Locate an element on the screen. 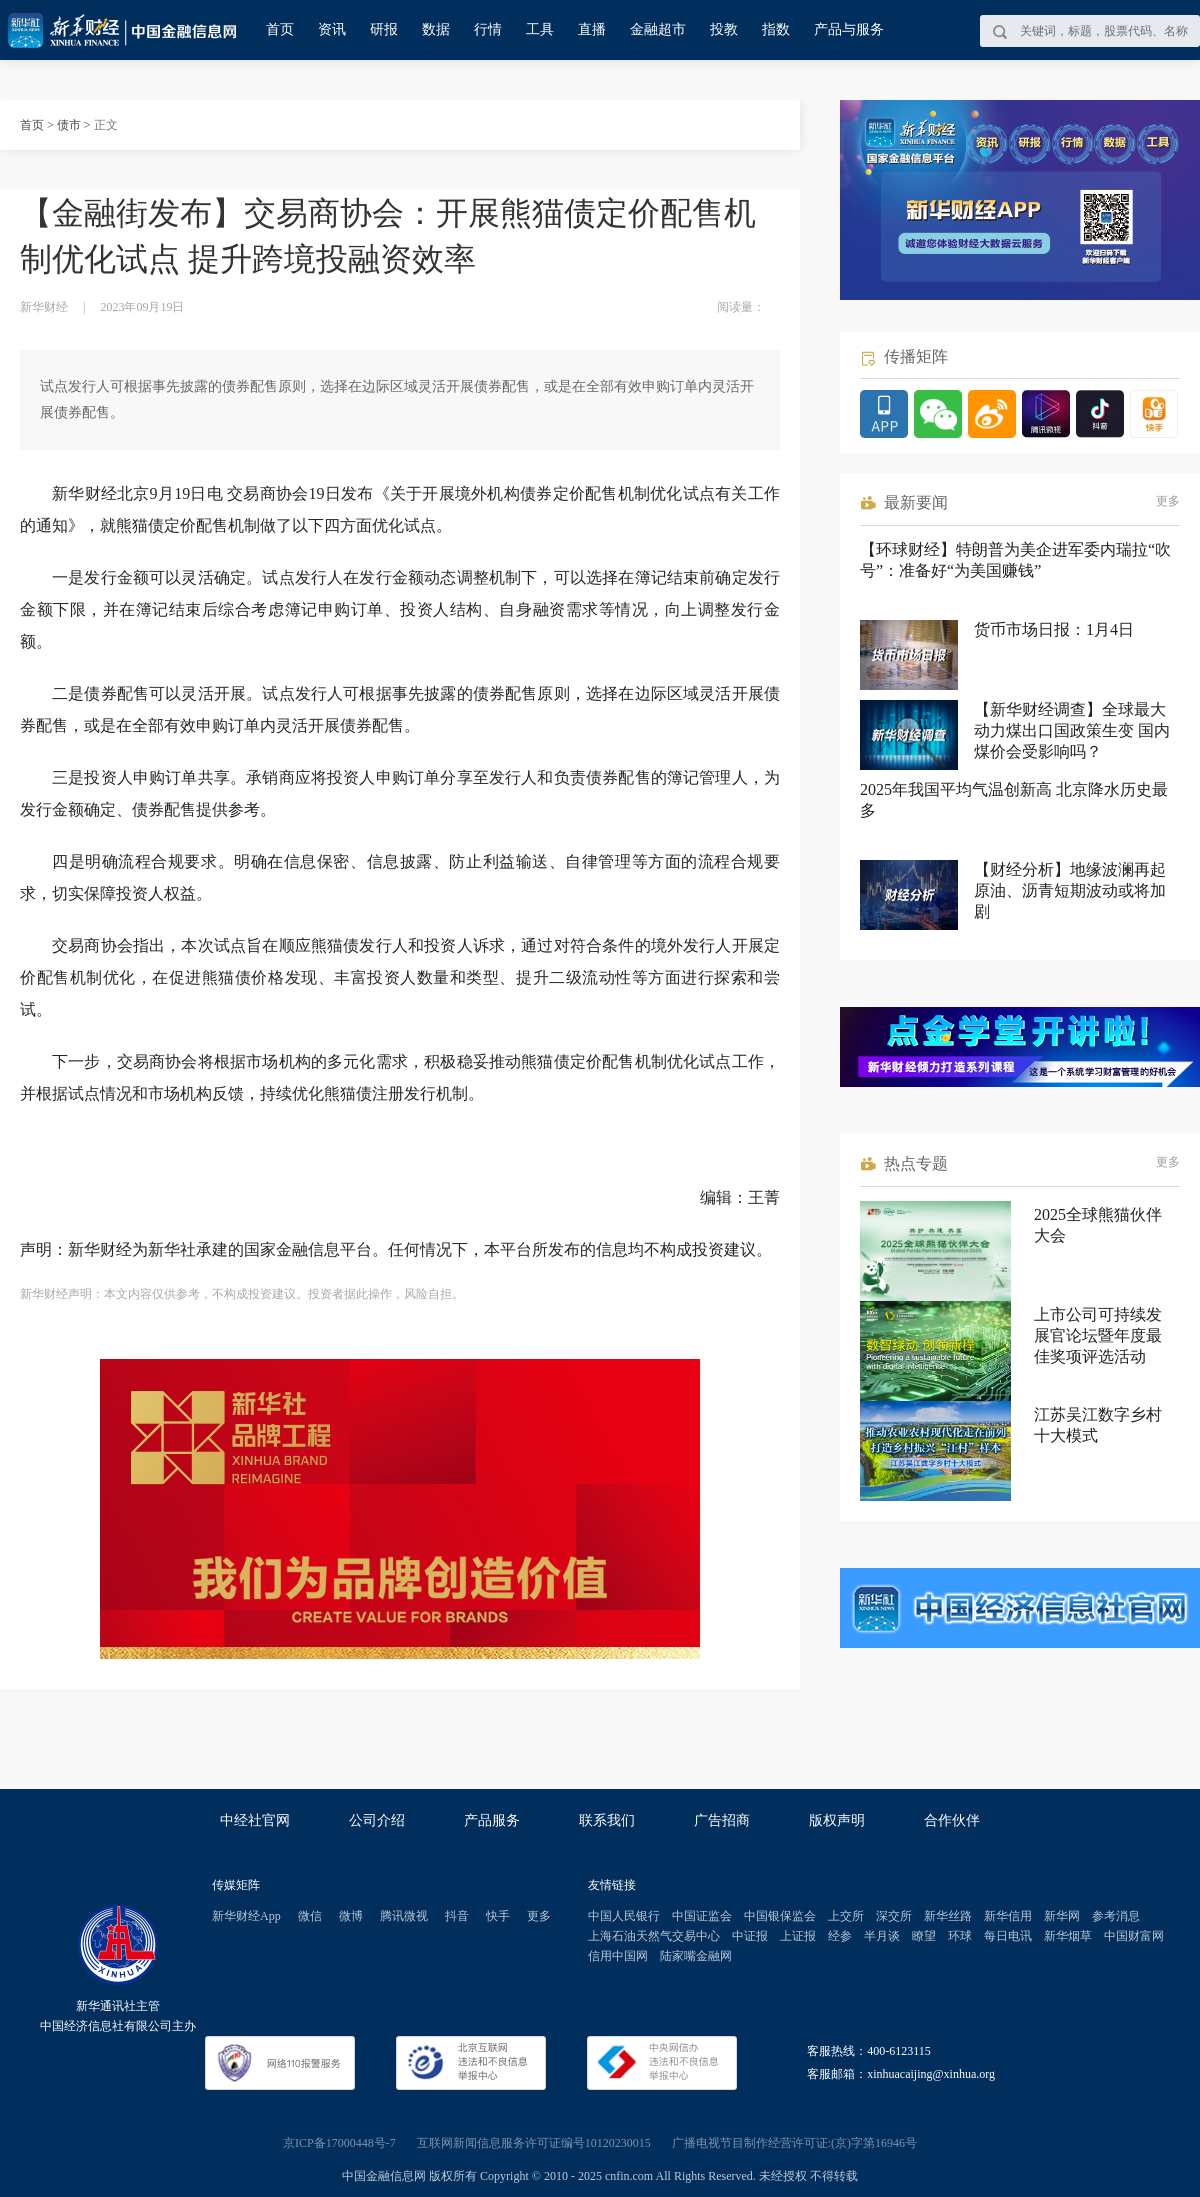 This screenshot has height=2197, width=1200. 联系我们 is located at coordinates (607, 1820).